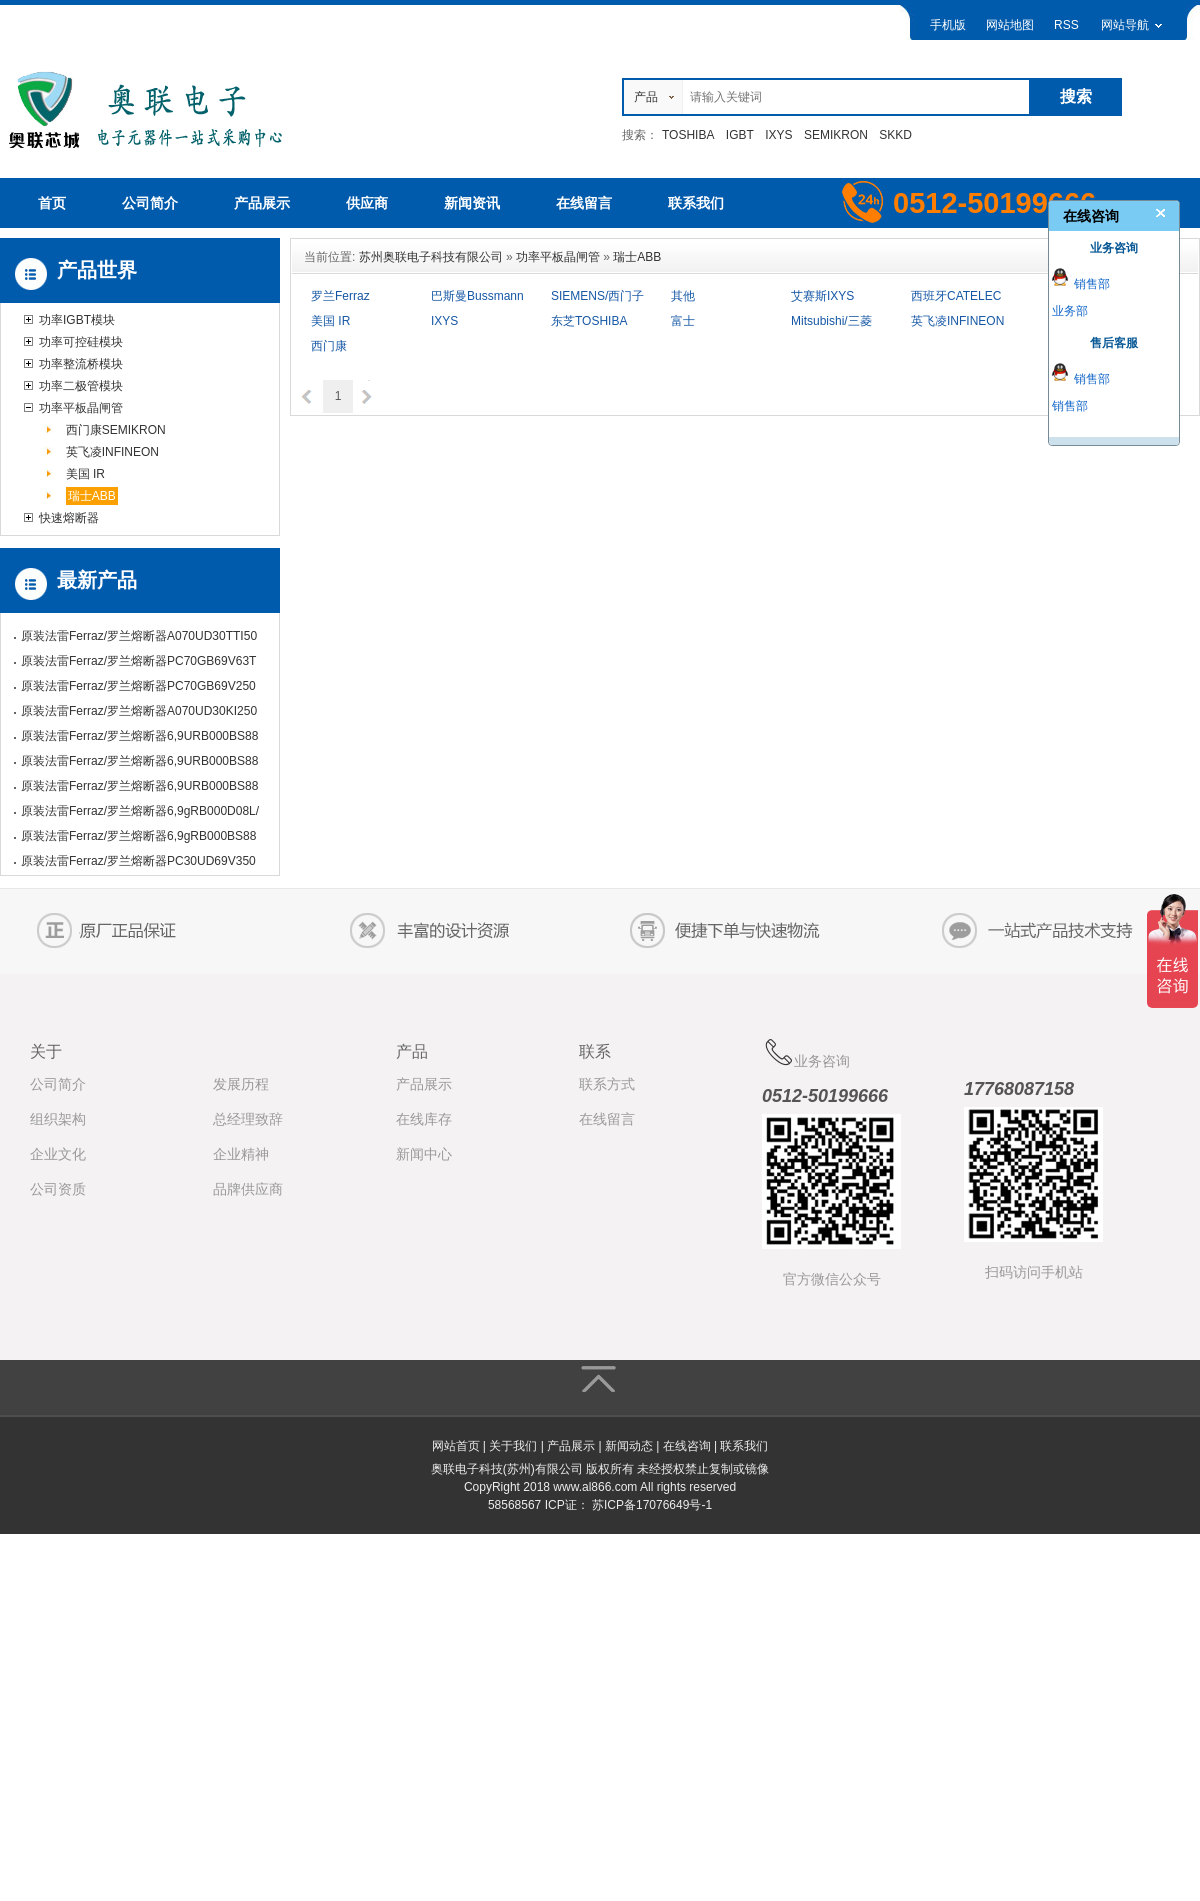  I want to click on 总经理致辞, so click(248, 1119).